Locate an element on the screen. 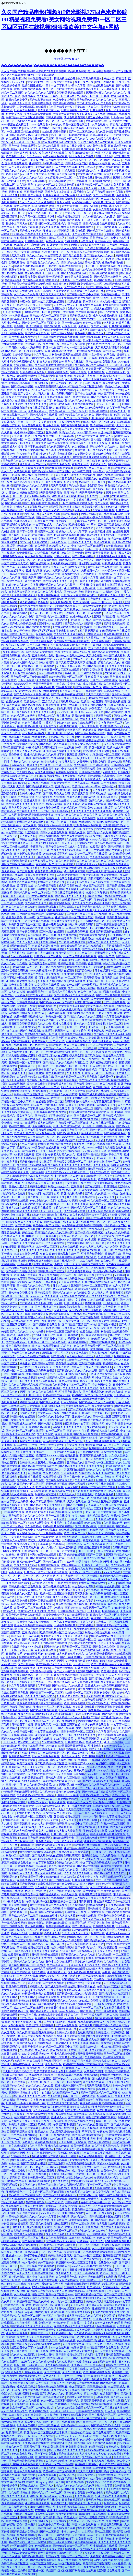 This screenshot has width=133, height=2576. 免费网站看v片在线a is located at coordinates (77, 1101).